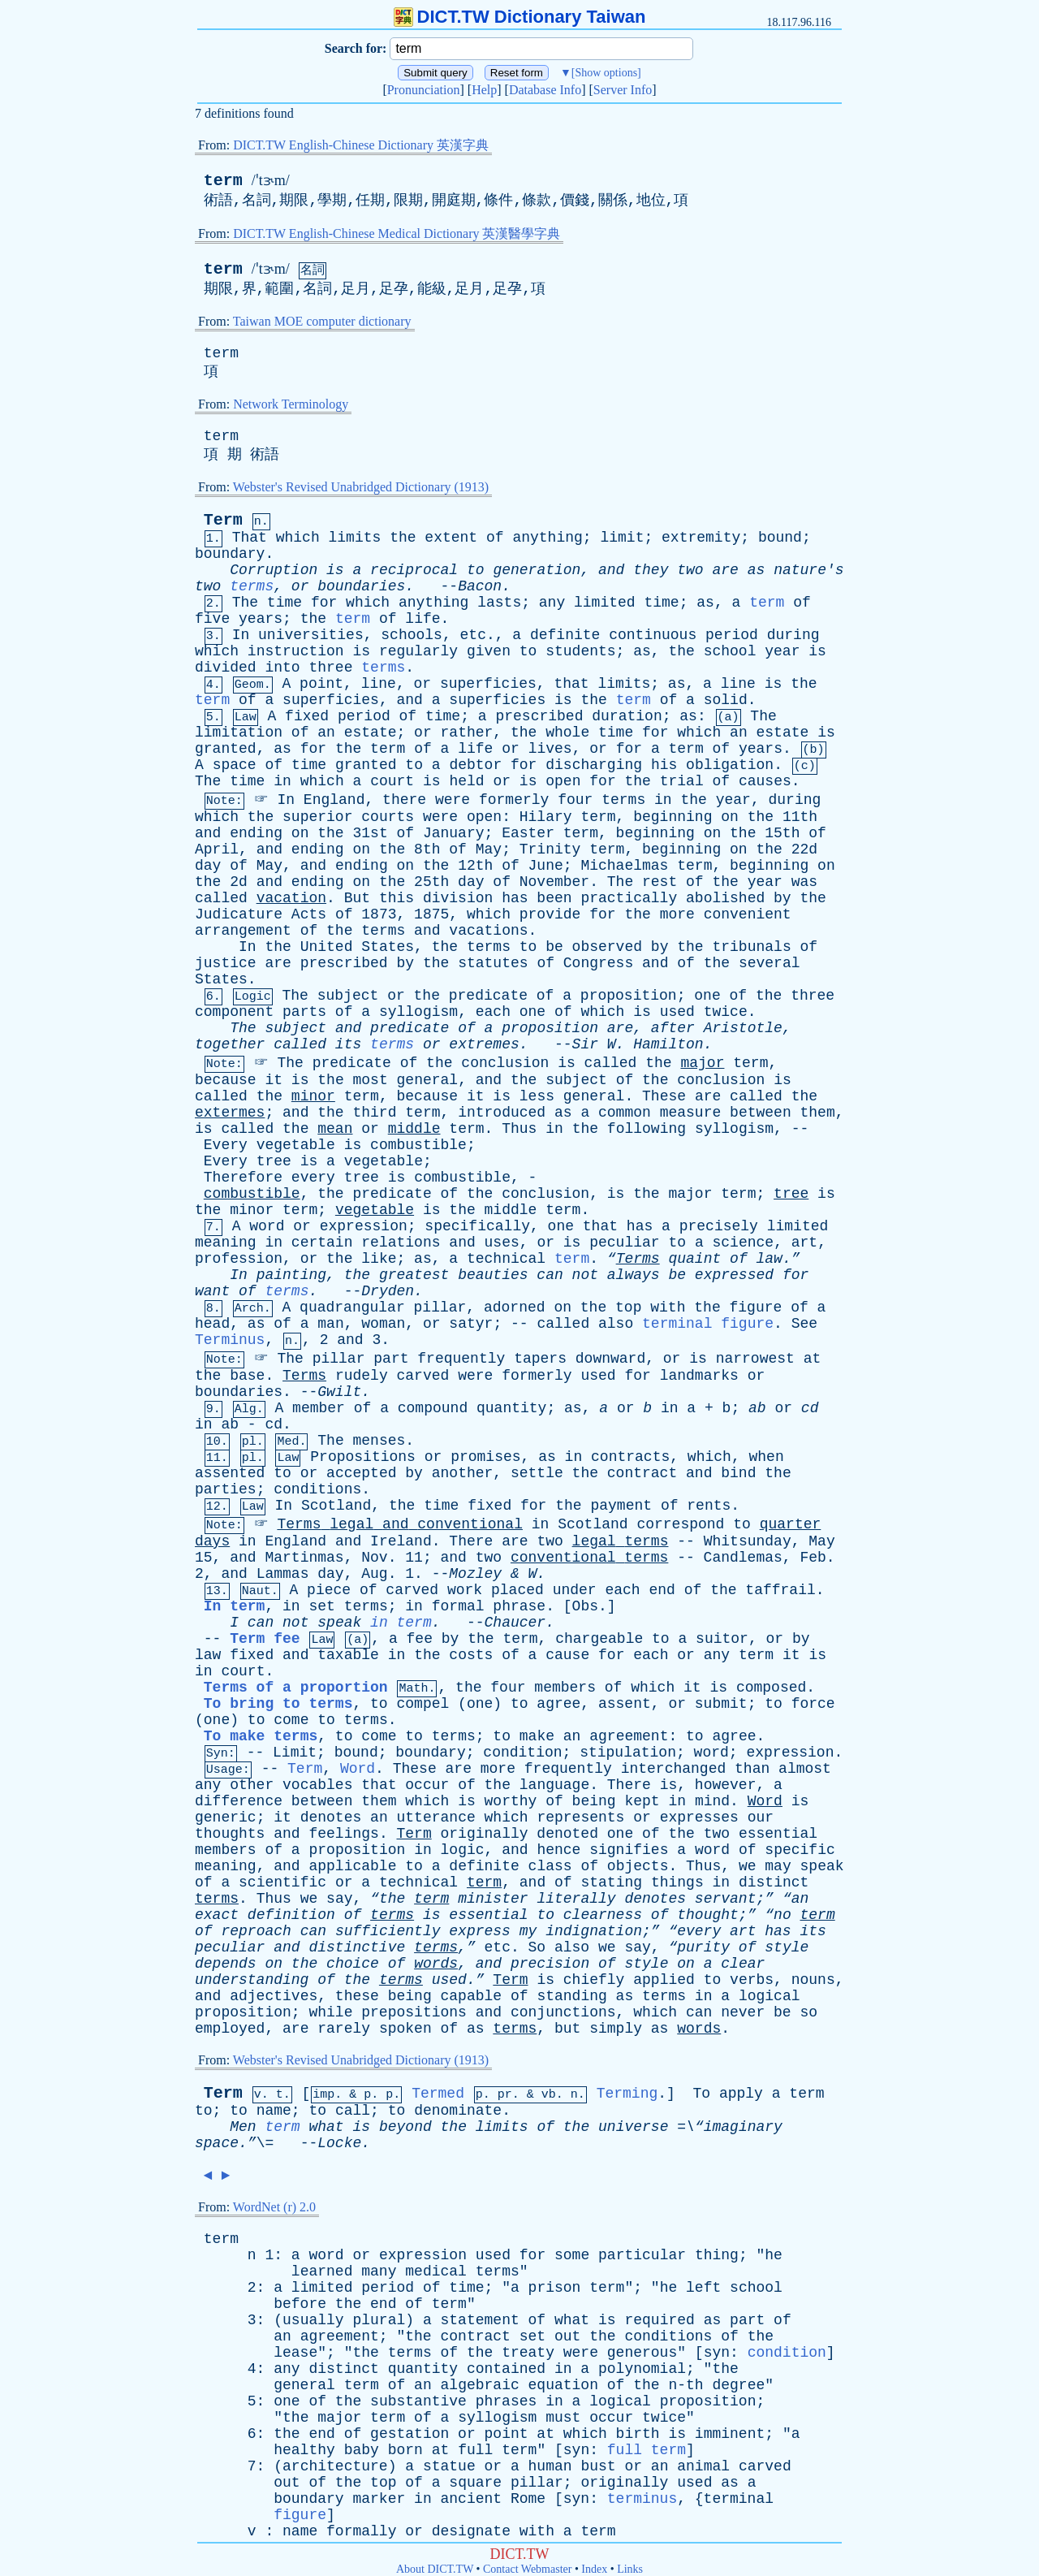 This screenshot has height=2576, width=1039. I want to click on provide, so click(550, 914).